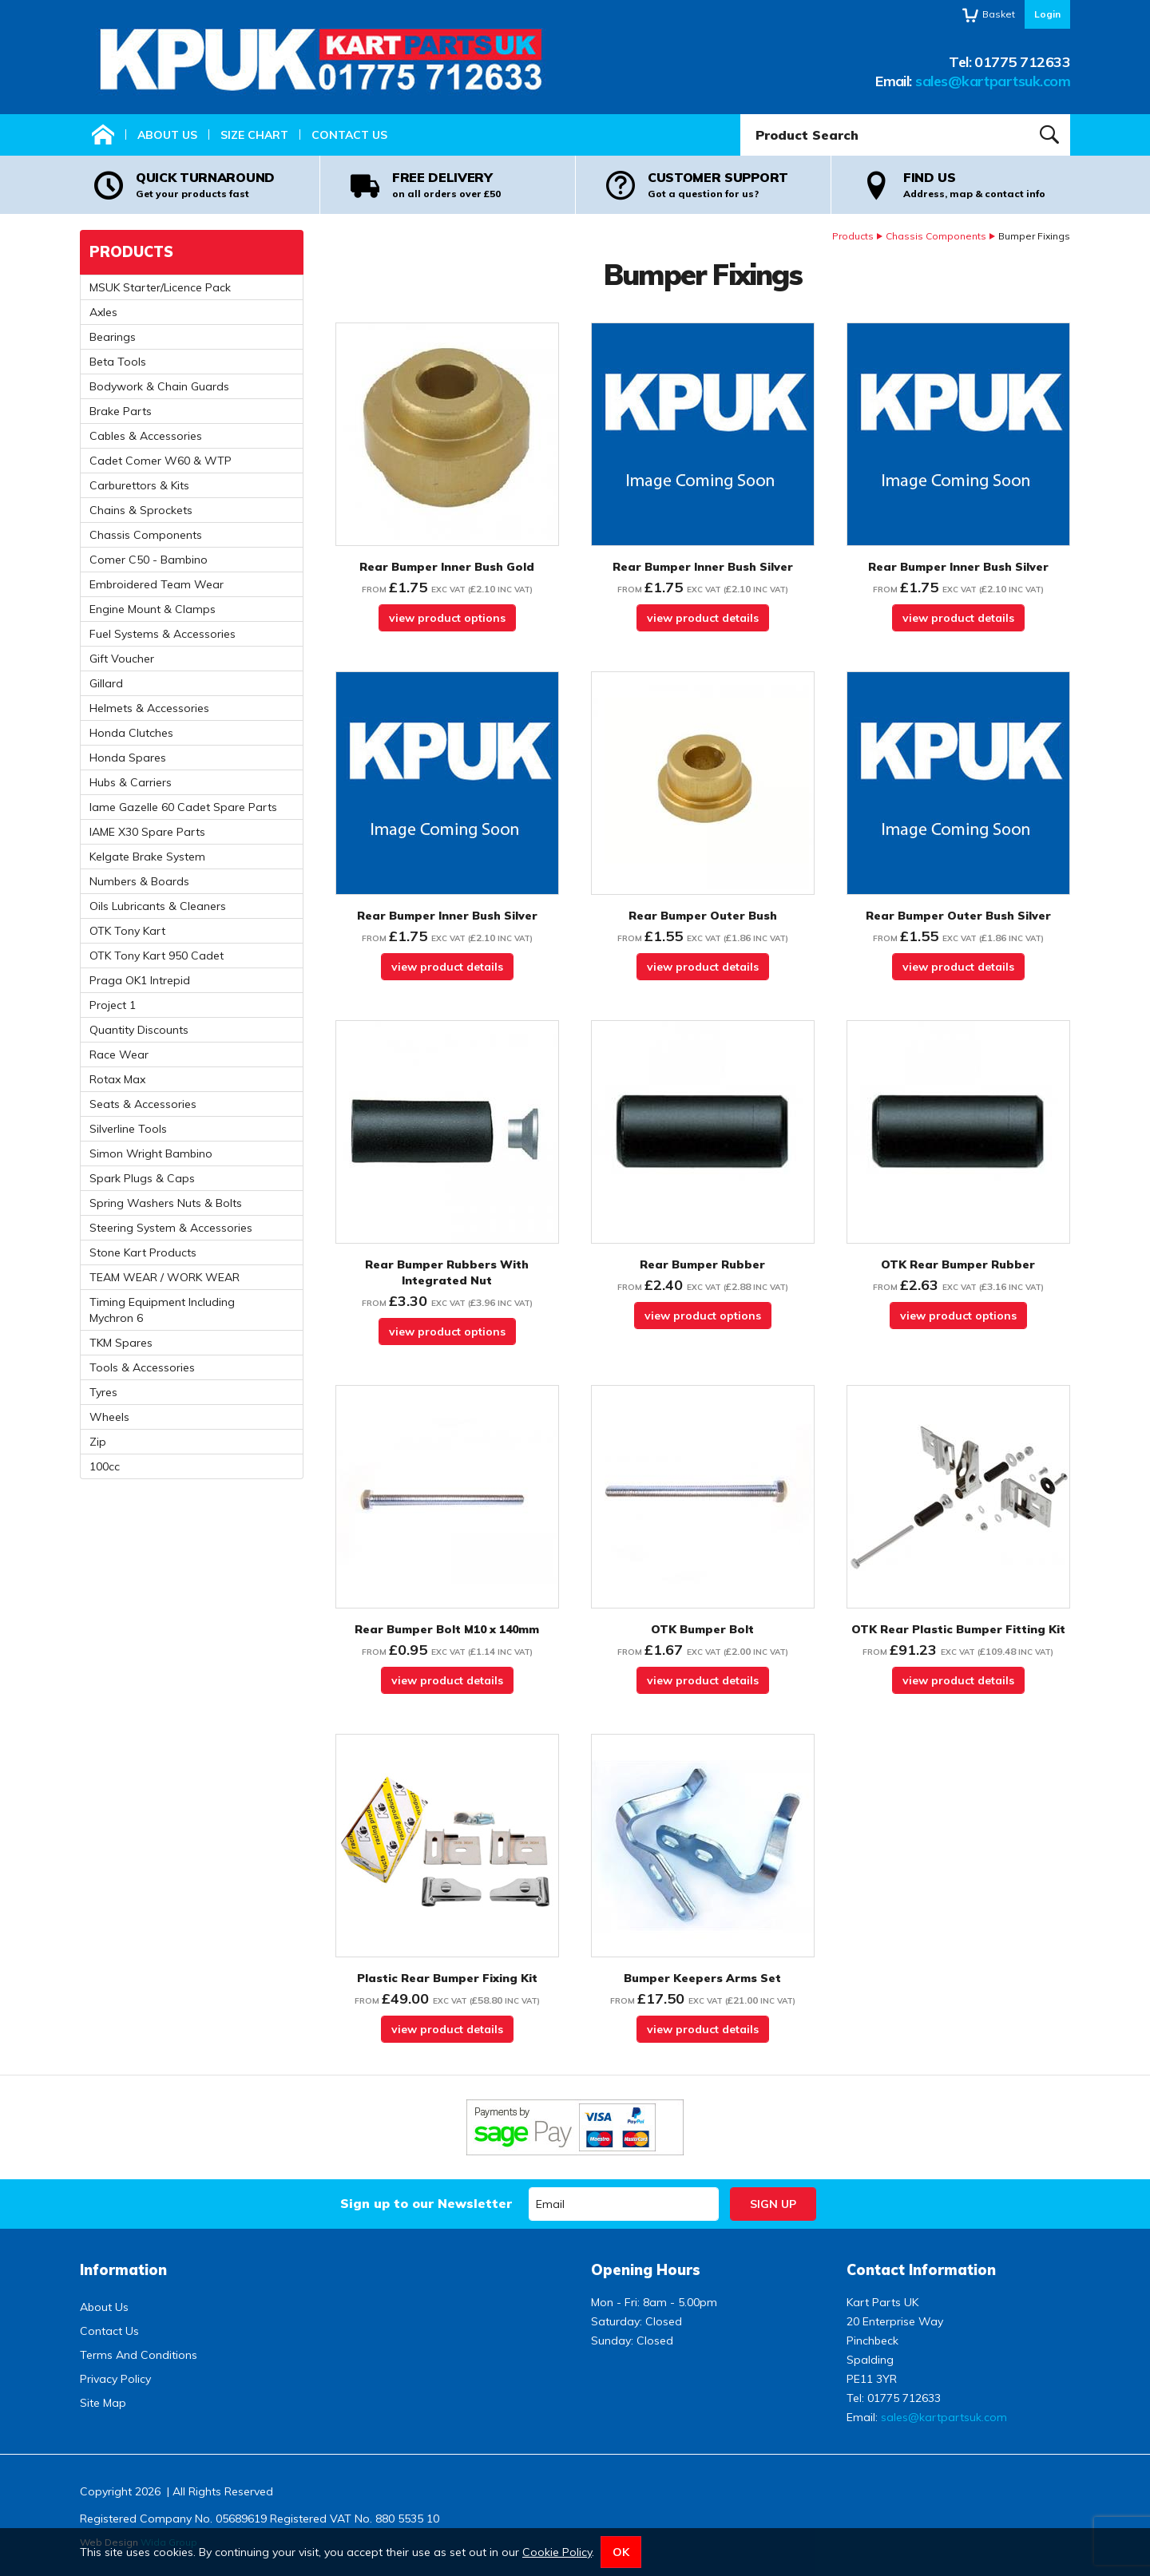 Image resolution: width=1150 pixels, height=2576 pixels. Describe the element at coordinates (157, 906) in the screenshot. I see `Oils Lubricants & Cleaners` at that location.